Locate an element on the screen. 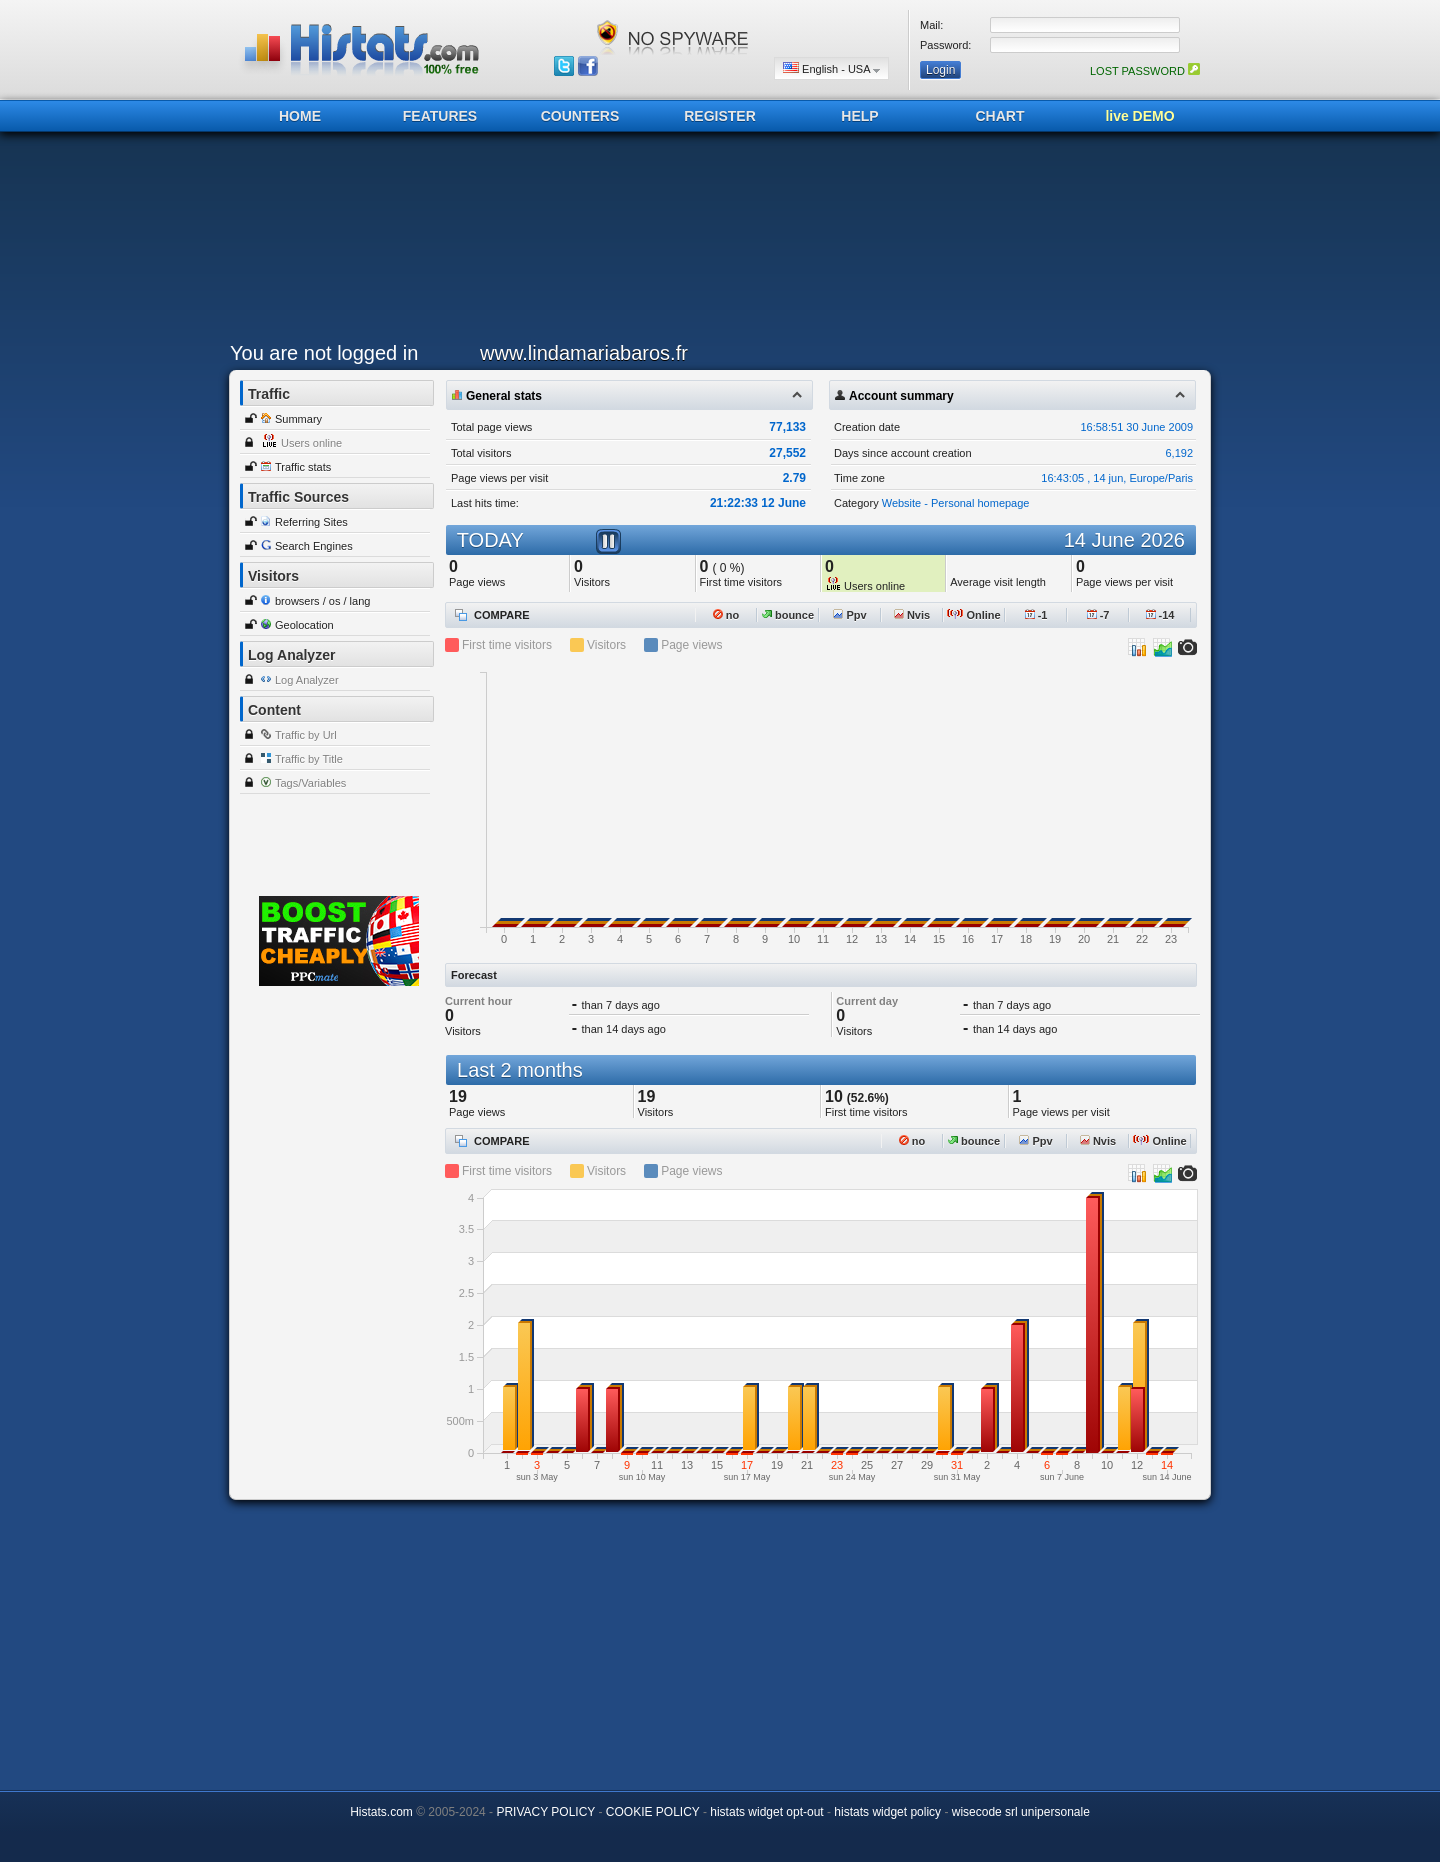 The image size is (1440, 1862). Traffic by Url is located at coordinates (306, 735).